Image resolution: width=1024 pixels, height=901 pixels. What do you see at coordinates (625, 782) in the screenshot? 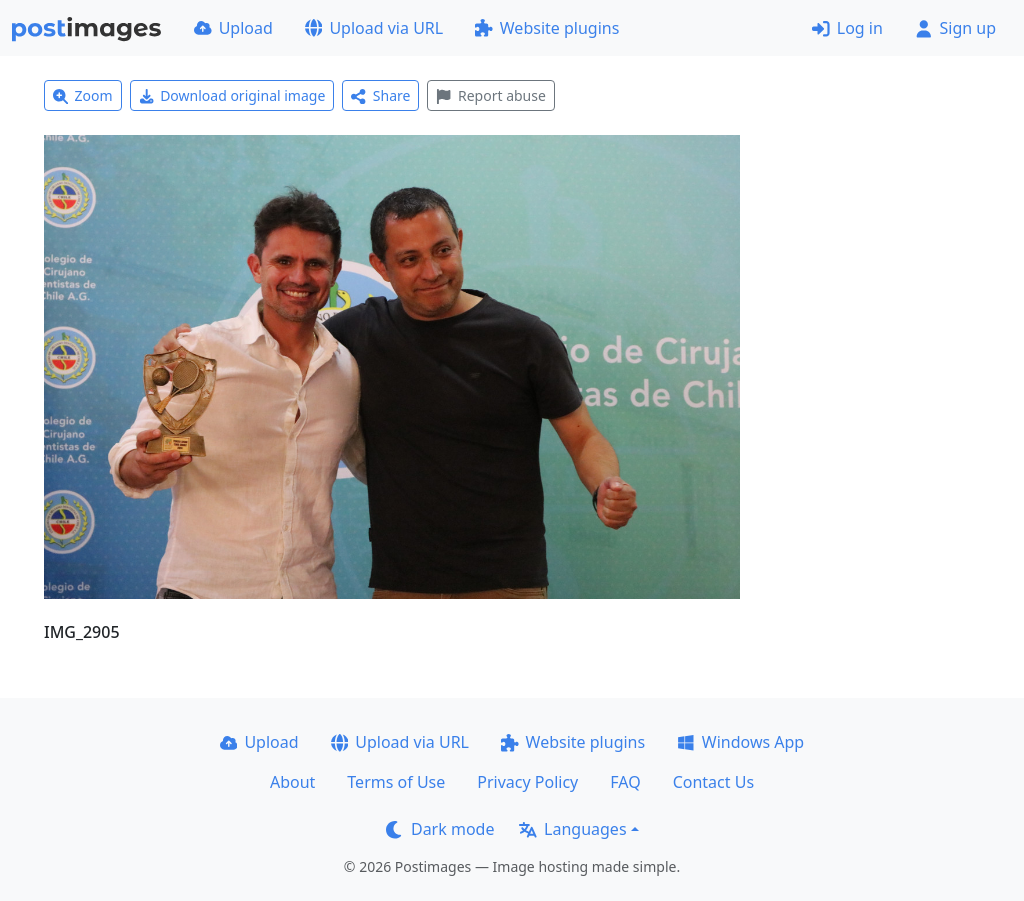
I see `FAQ` at bounding box center [625, 782].